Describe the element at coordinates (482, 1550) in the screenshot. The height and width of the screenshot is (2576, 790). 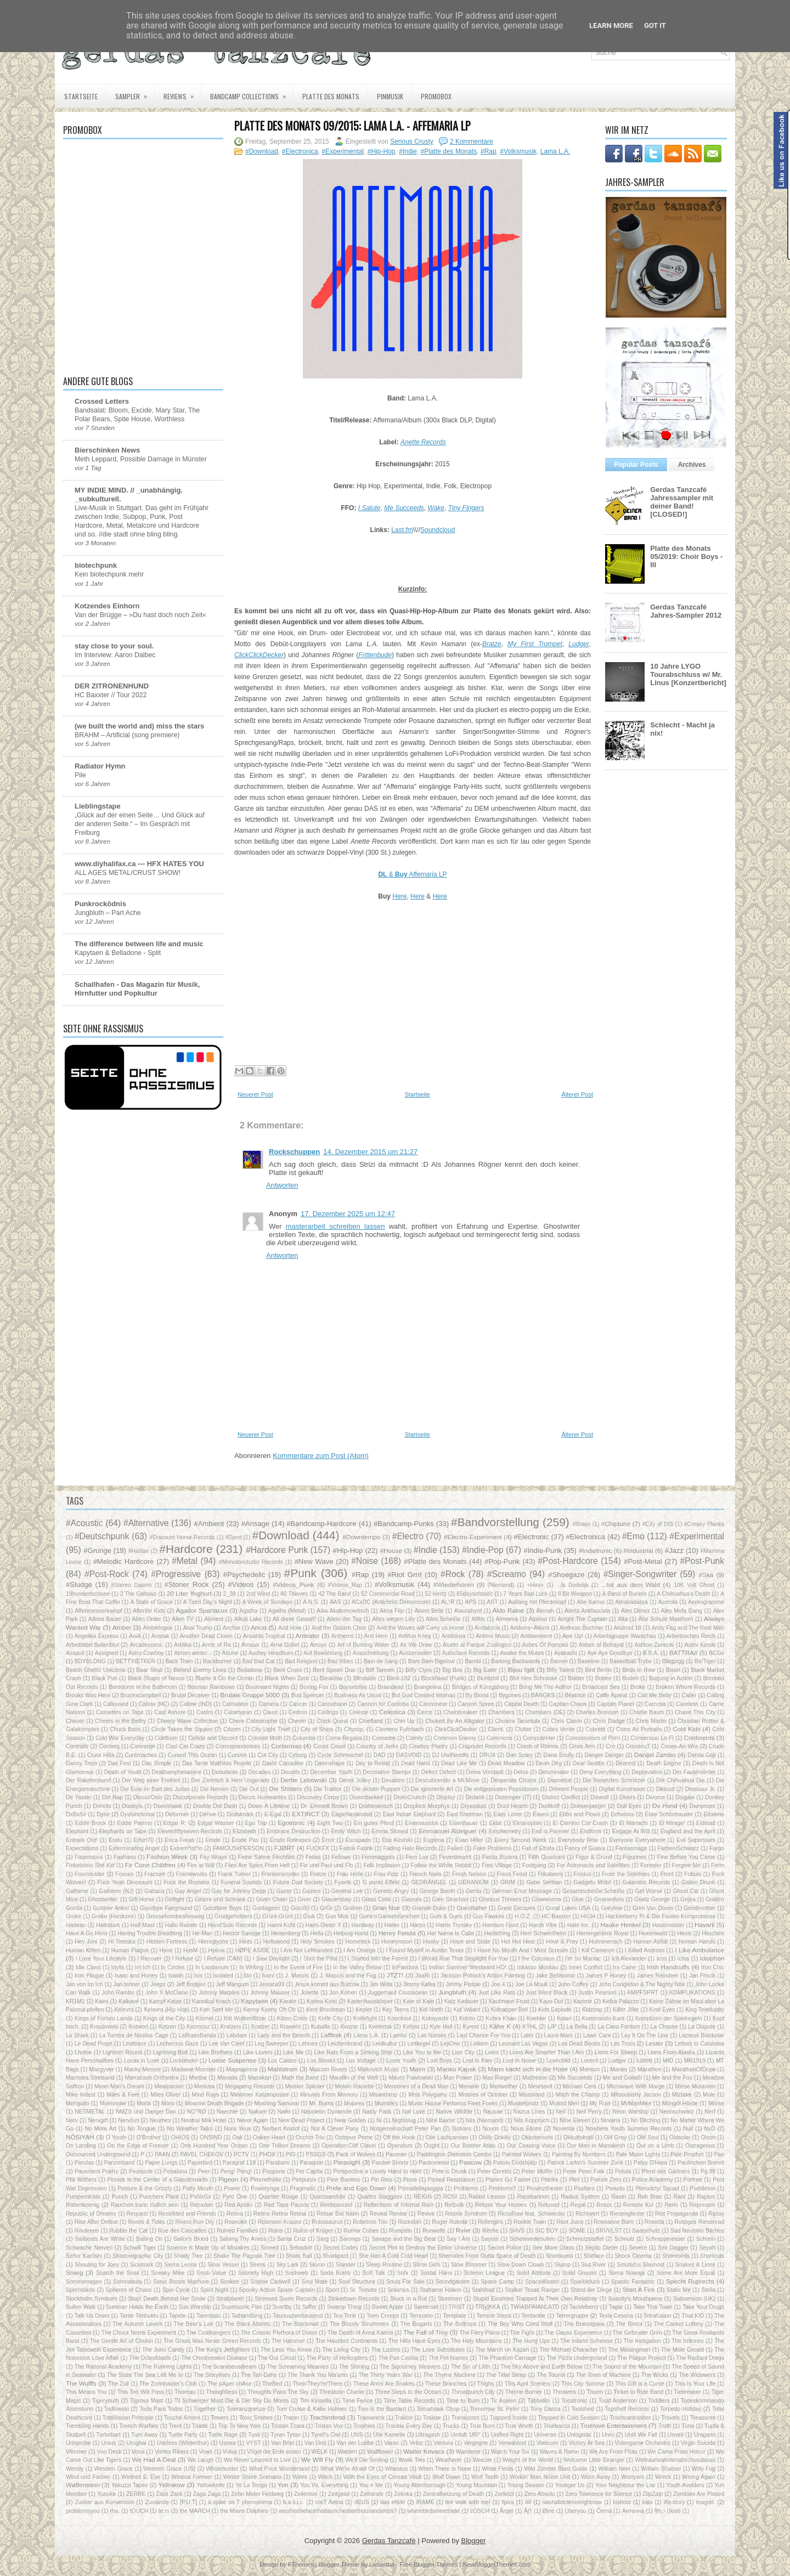
I see `#Indie-Pop` at that location.